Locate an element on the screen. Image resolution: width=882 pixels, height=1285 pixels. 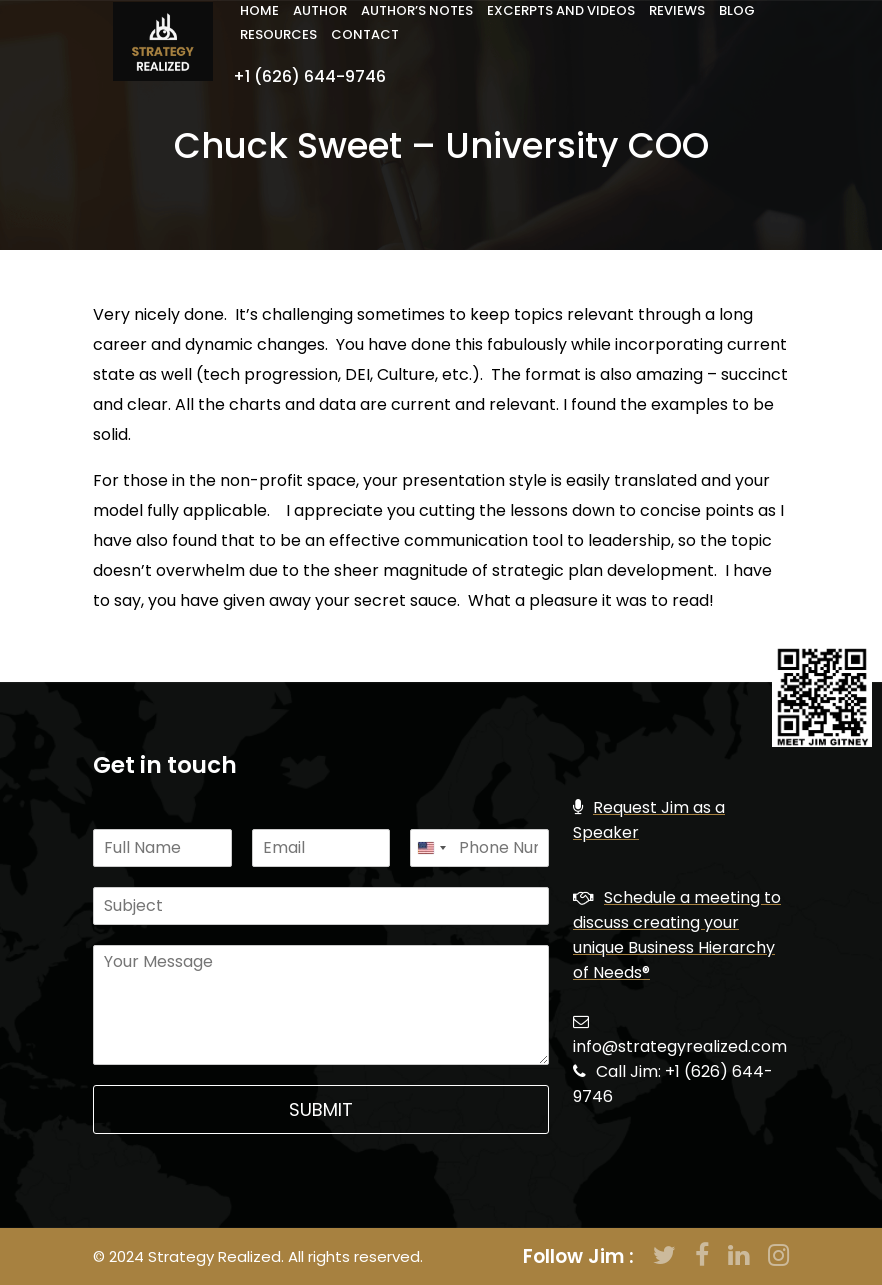
Blog is located at coordinates (737, 10).